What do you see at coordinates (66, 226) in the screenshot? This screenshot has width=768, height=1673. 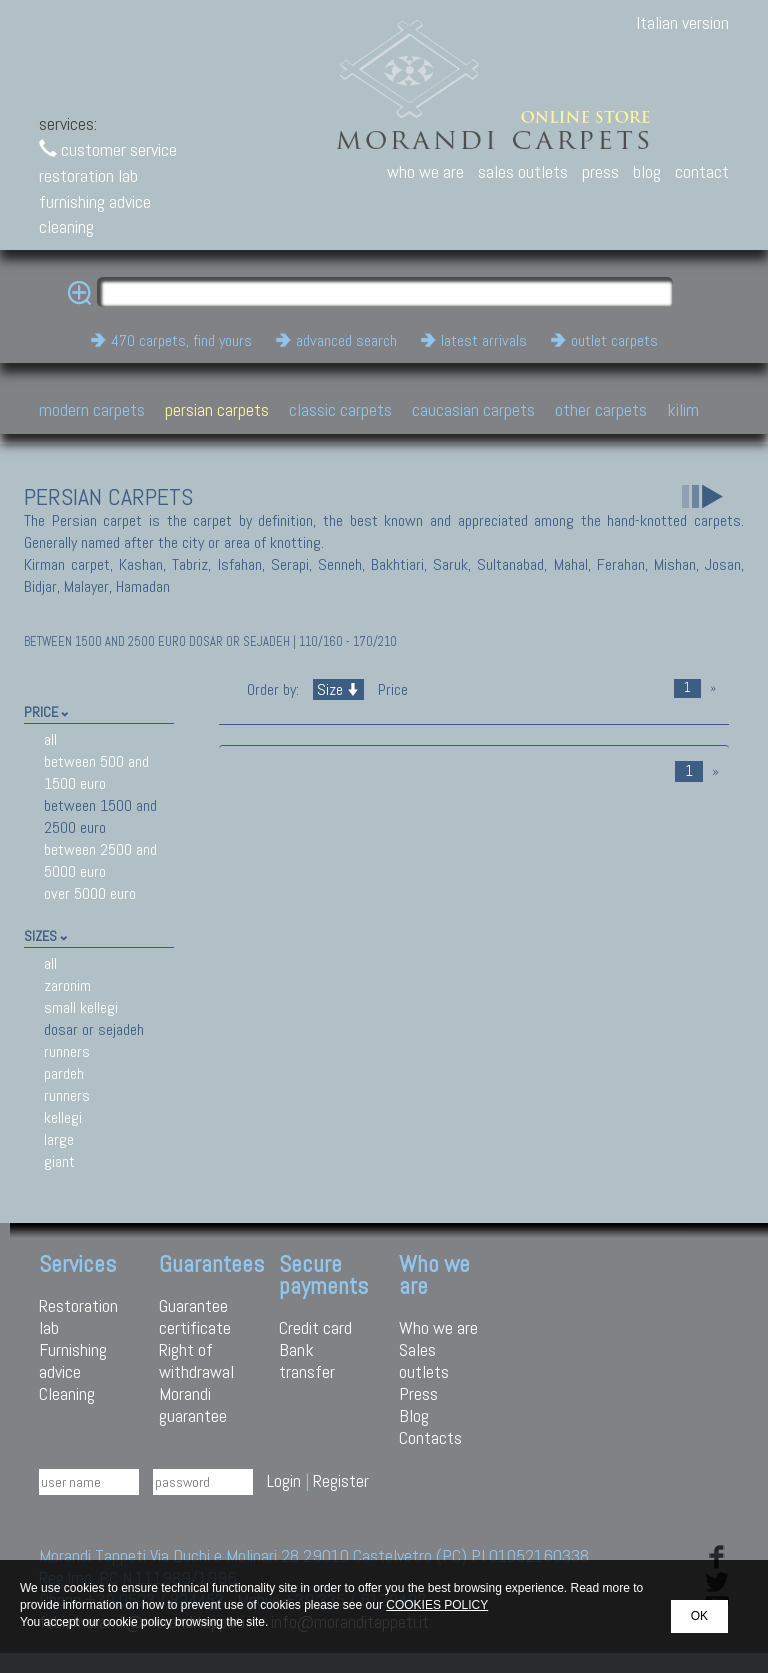 I see `cleaning` at bounding box center [66, 226].